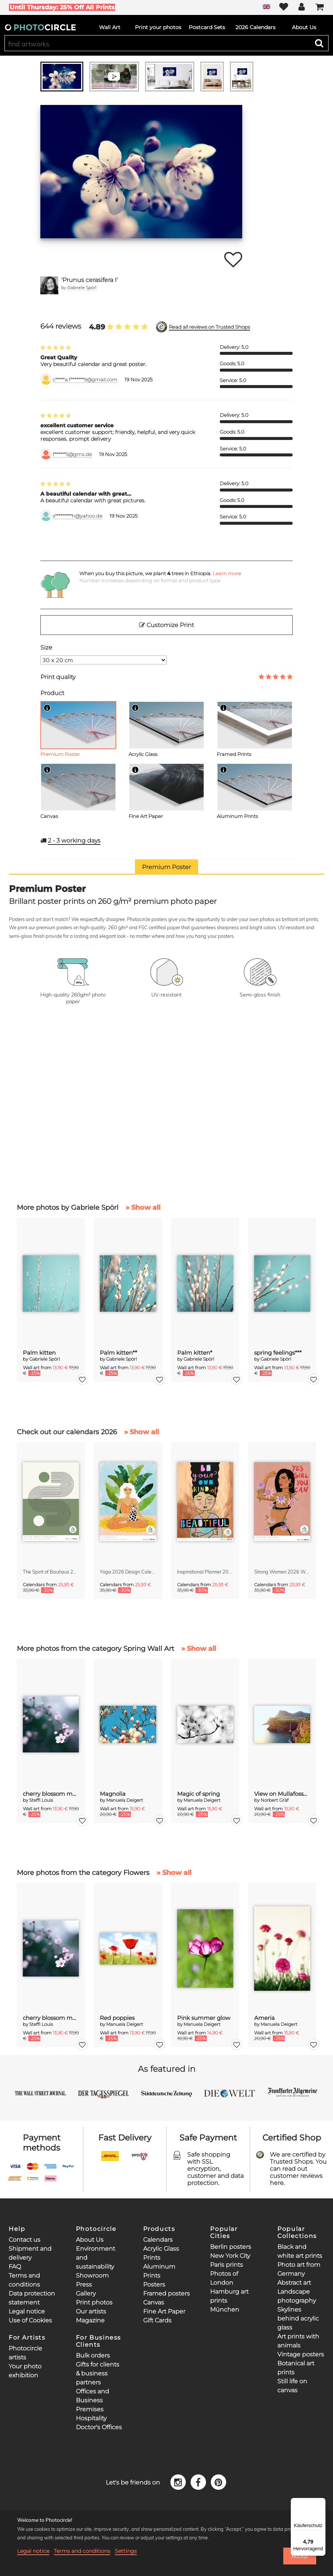 This screenshot has width=333, height=2576. Describe the element at coordinates (46, 647) in the screenshot. I see `Size` at that location.